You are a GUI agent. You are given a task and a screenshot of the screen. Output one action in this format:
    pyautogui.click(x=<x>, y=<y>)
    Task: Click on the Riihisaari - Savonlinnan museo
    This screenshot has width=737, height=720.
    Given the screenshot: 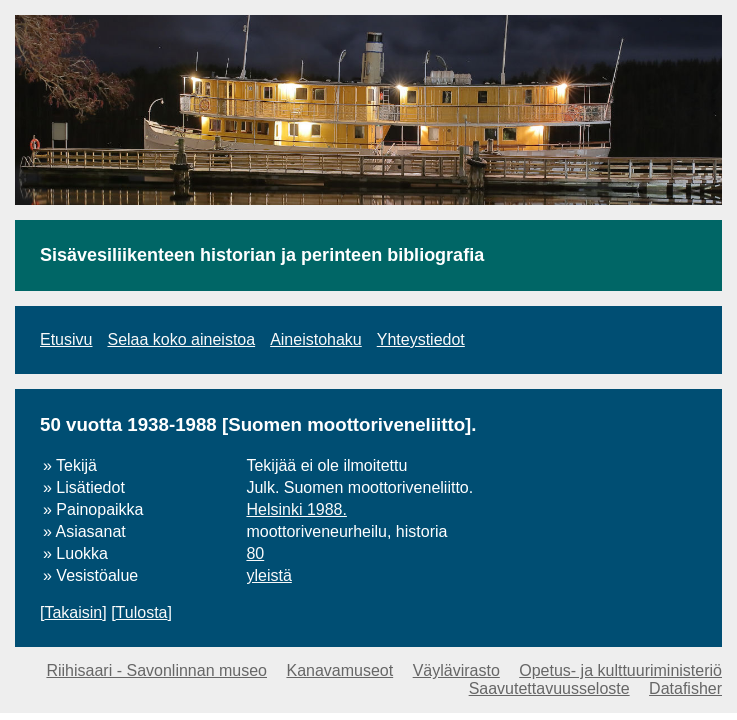 What is the action you would take?
    pyautogui.click(x=156, y=670)
    